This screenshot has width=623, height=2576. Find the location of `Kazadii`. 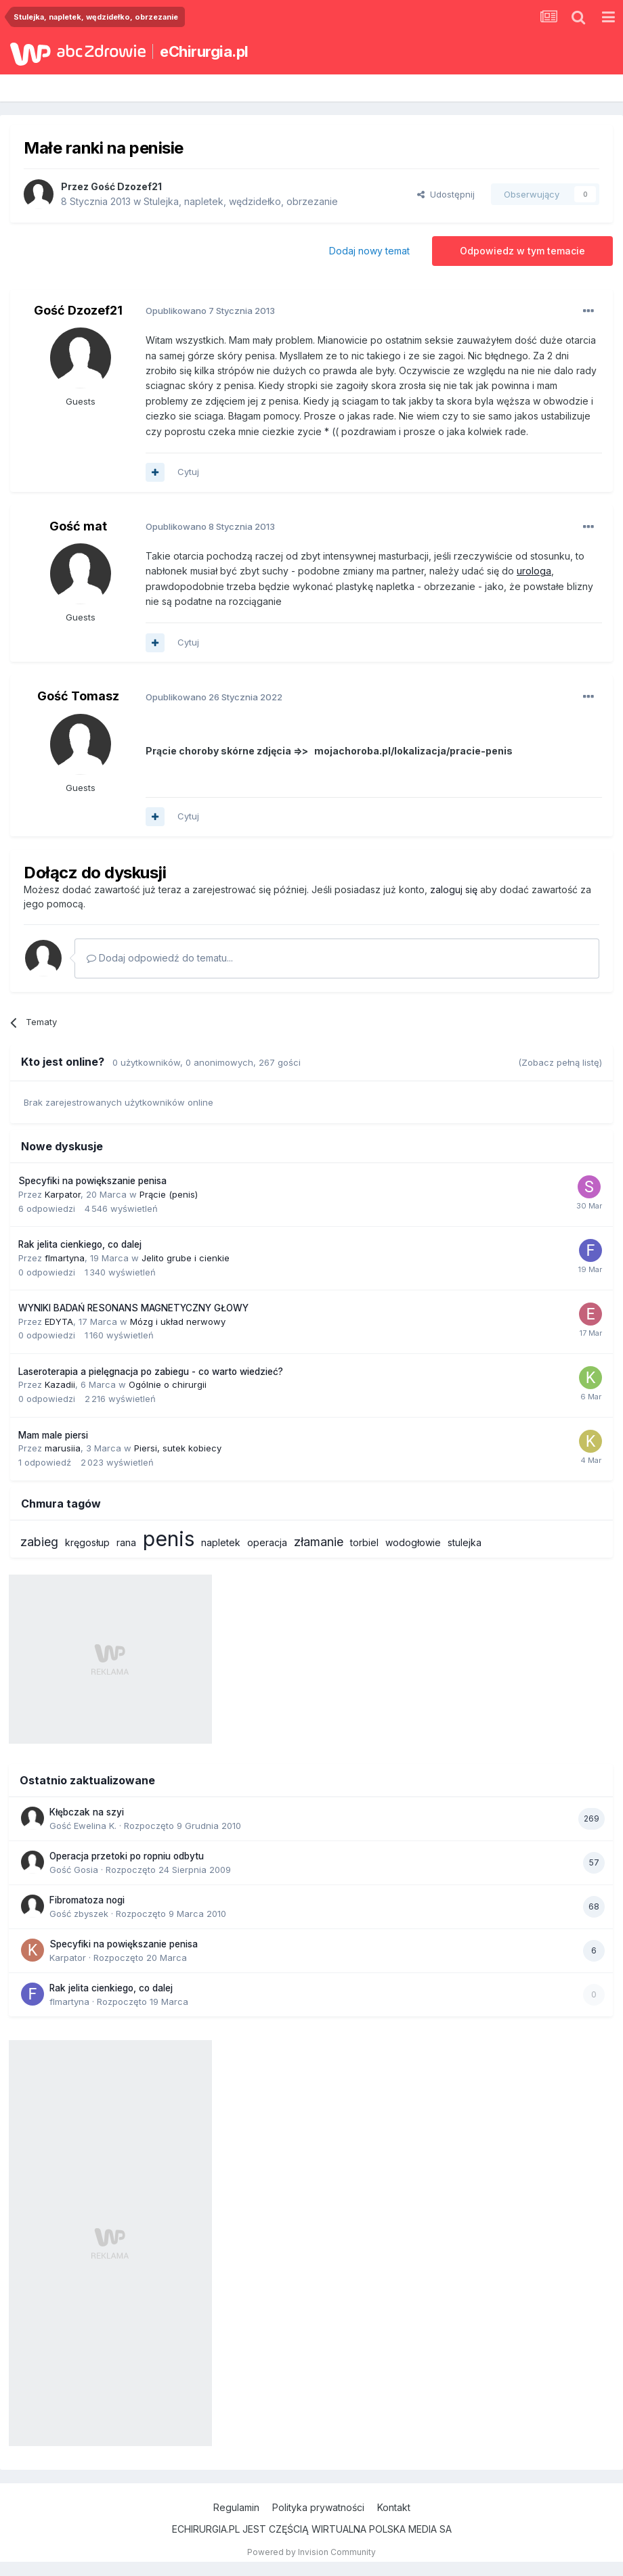

Kazadii is located at coordinates (60, 1384).